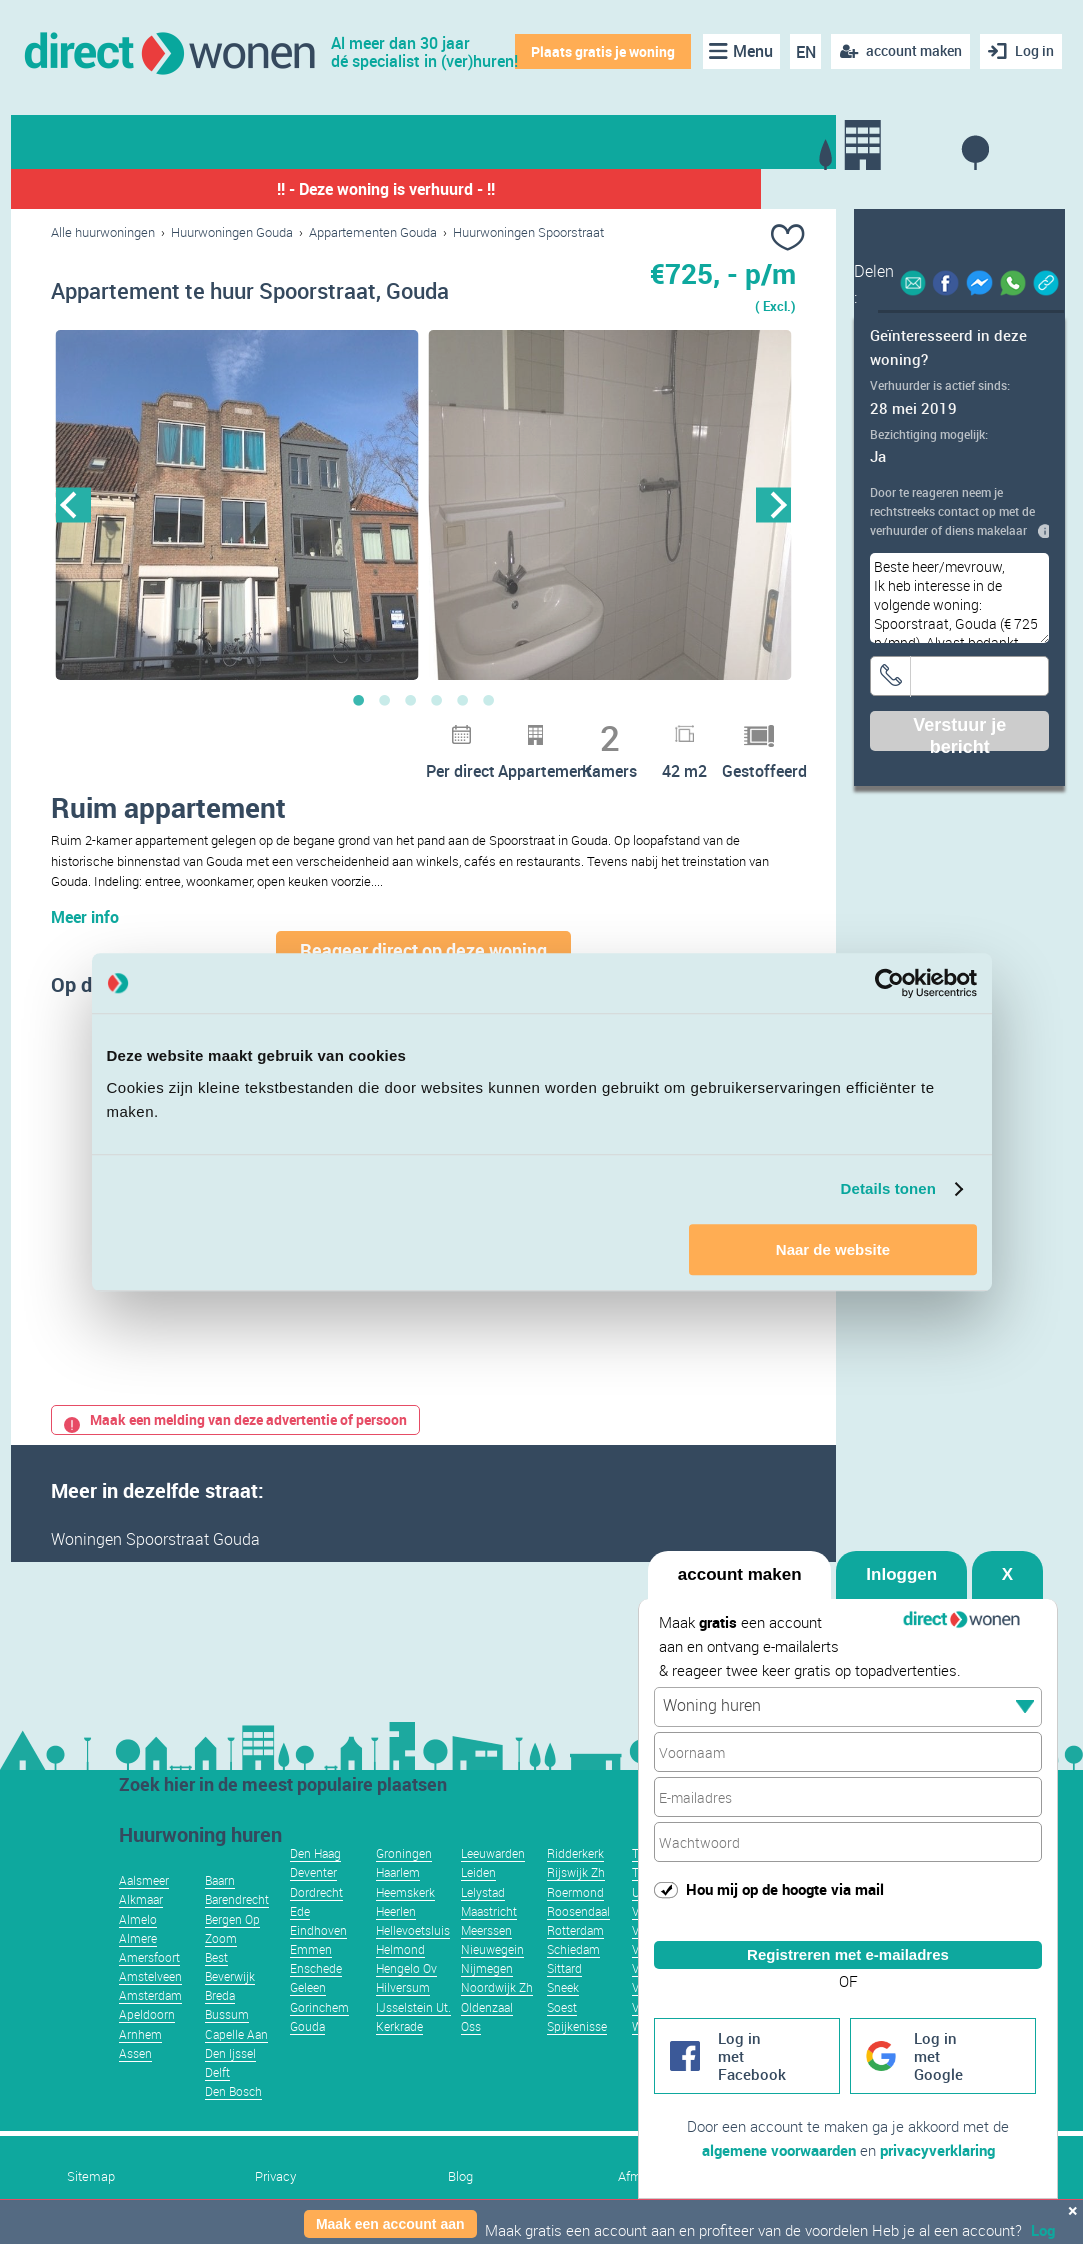 This screenshot has width=1083, height=2244. Describe the element at coordinates (216, 1957) in the screenshot. I see `Best` at that location.